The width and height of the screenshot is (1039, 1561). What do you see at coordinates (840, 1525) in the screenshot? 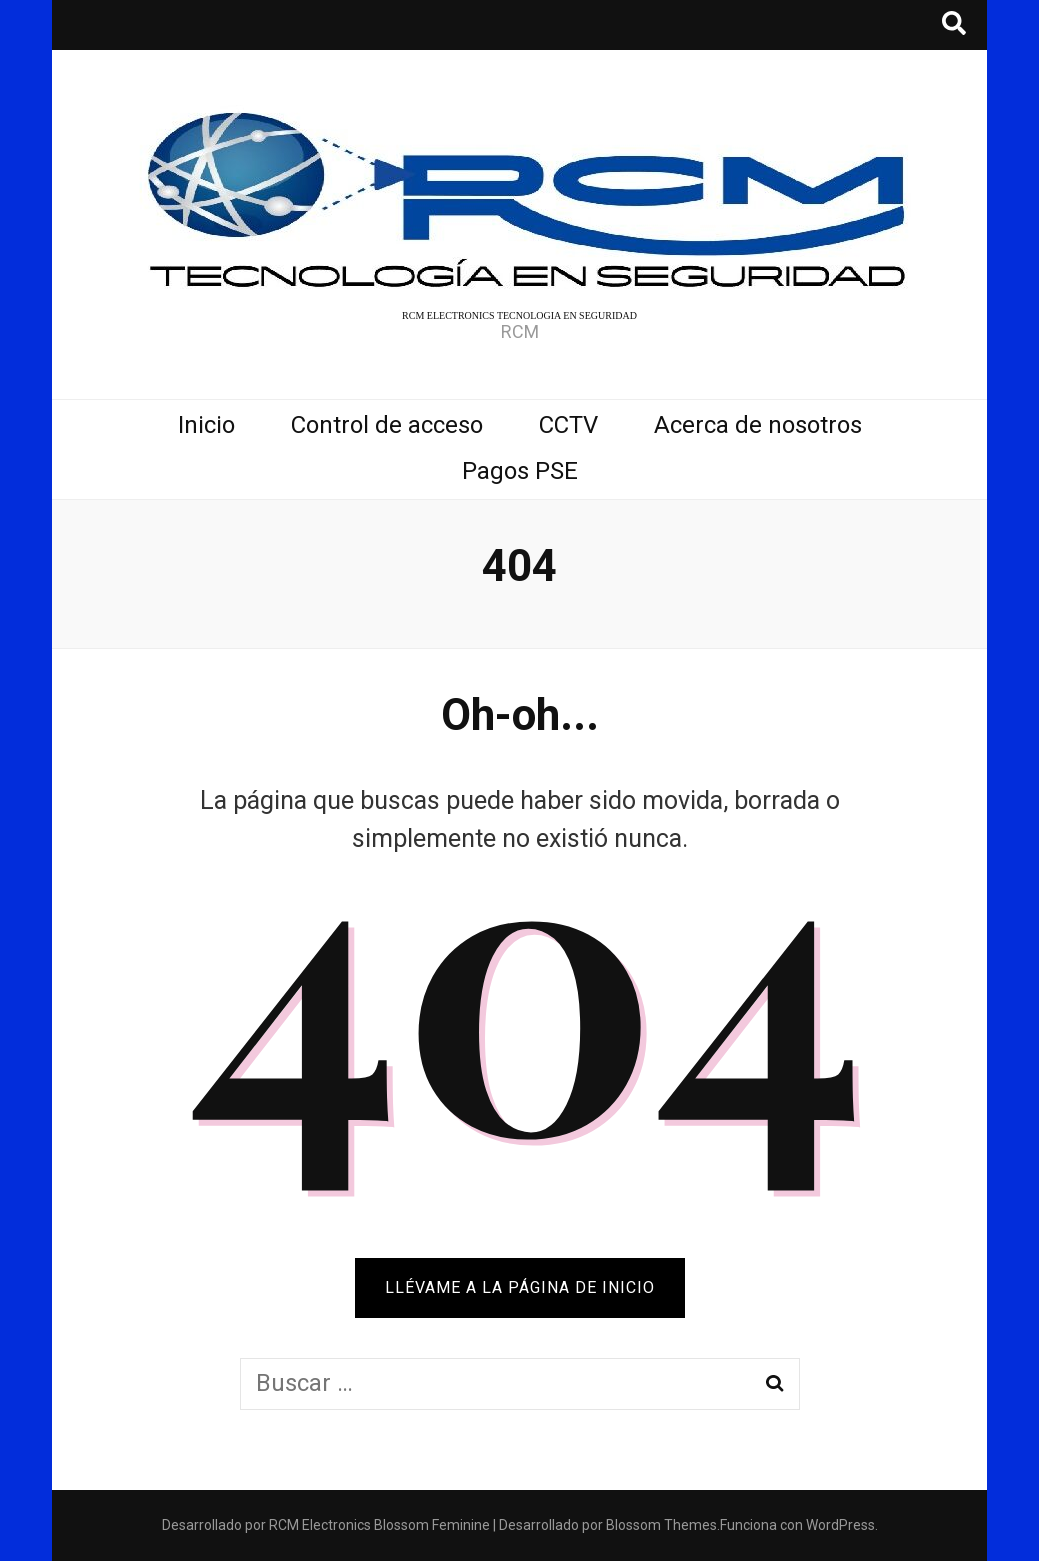
I see `WordPress` at bounding box center [840, 1525].